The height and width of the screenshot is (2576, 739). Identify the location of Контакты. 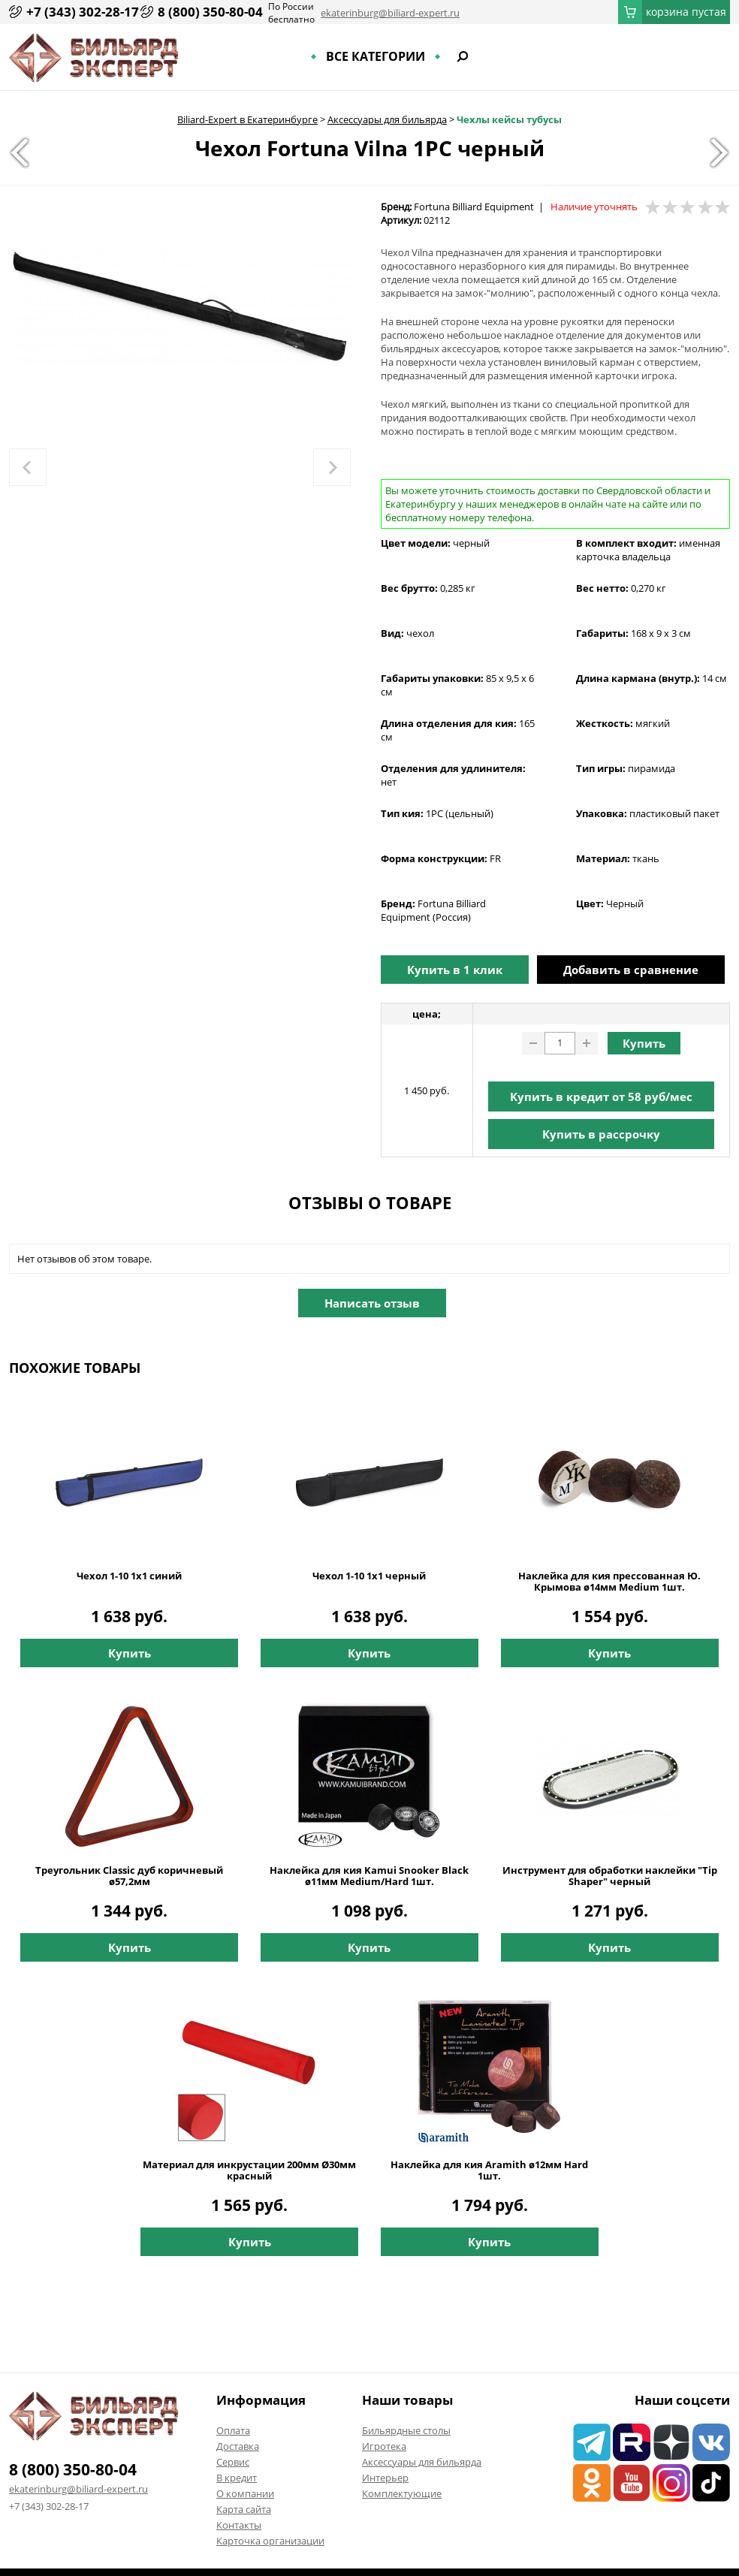
(238, 2525).